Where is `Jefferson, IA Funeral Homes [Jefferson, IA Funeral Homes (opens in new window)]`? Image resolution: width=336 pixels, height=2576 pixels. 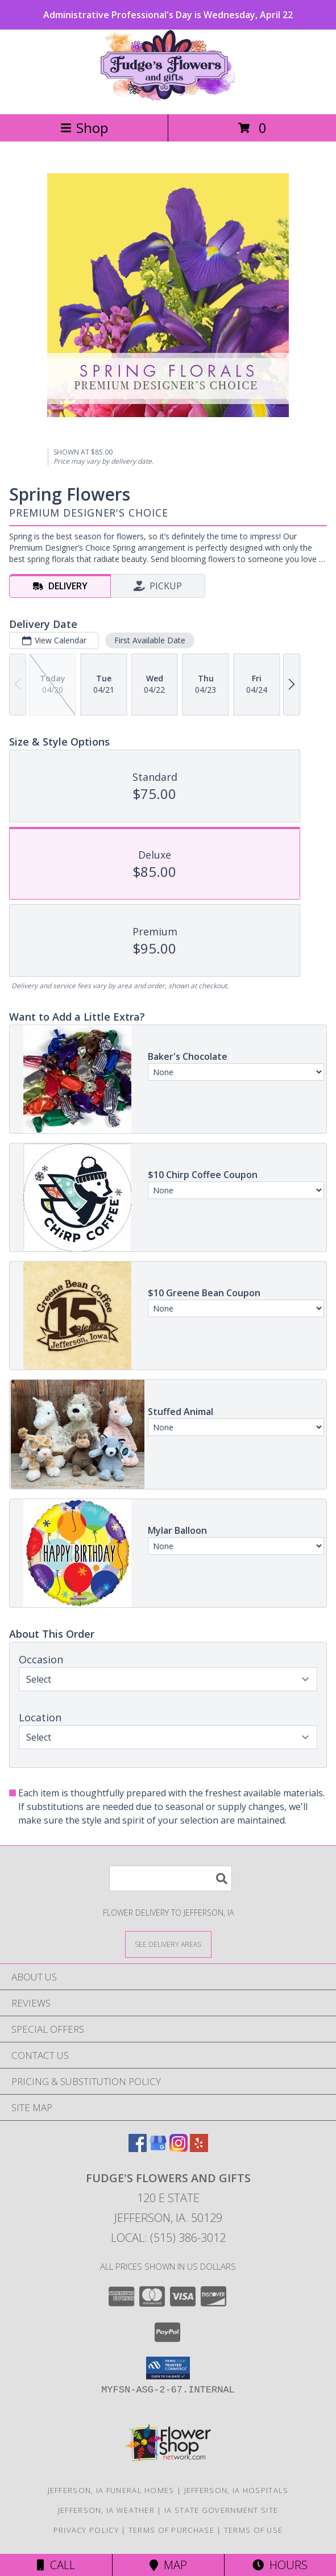 Jefferson, IA Funeral Homes [Jefferson, IA Funeral Homes (opens in new window)] is located at coordinates (111, 2490).